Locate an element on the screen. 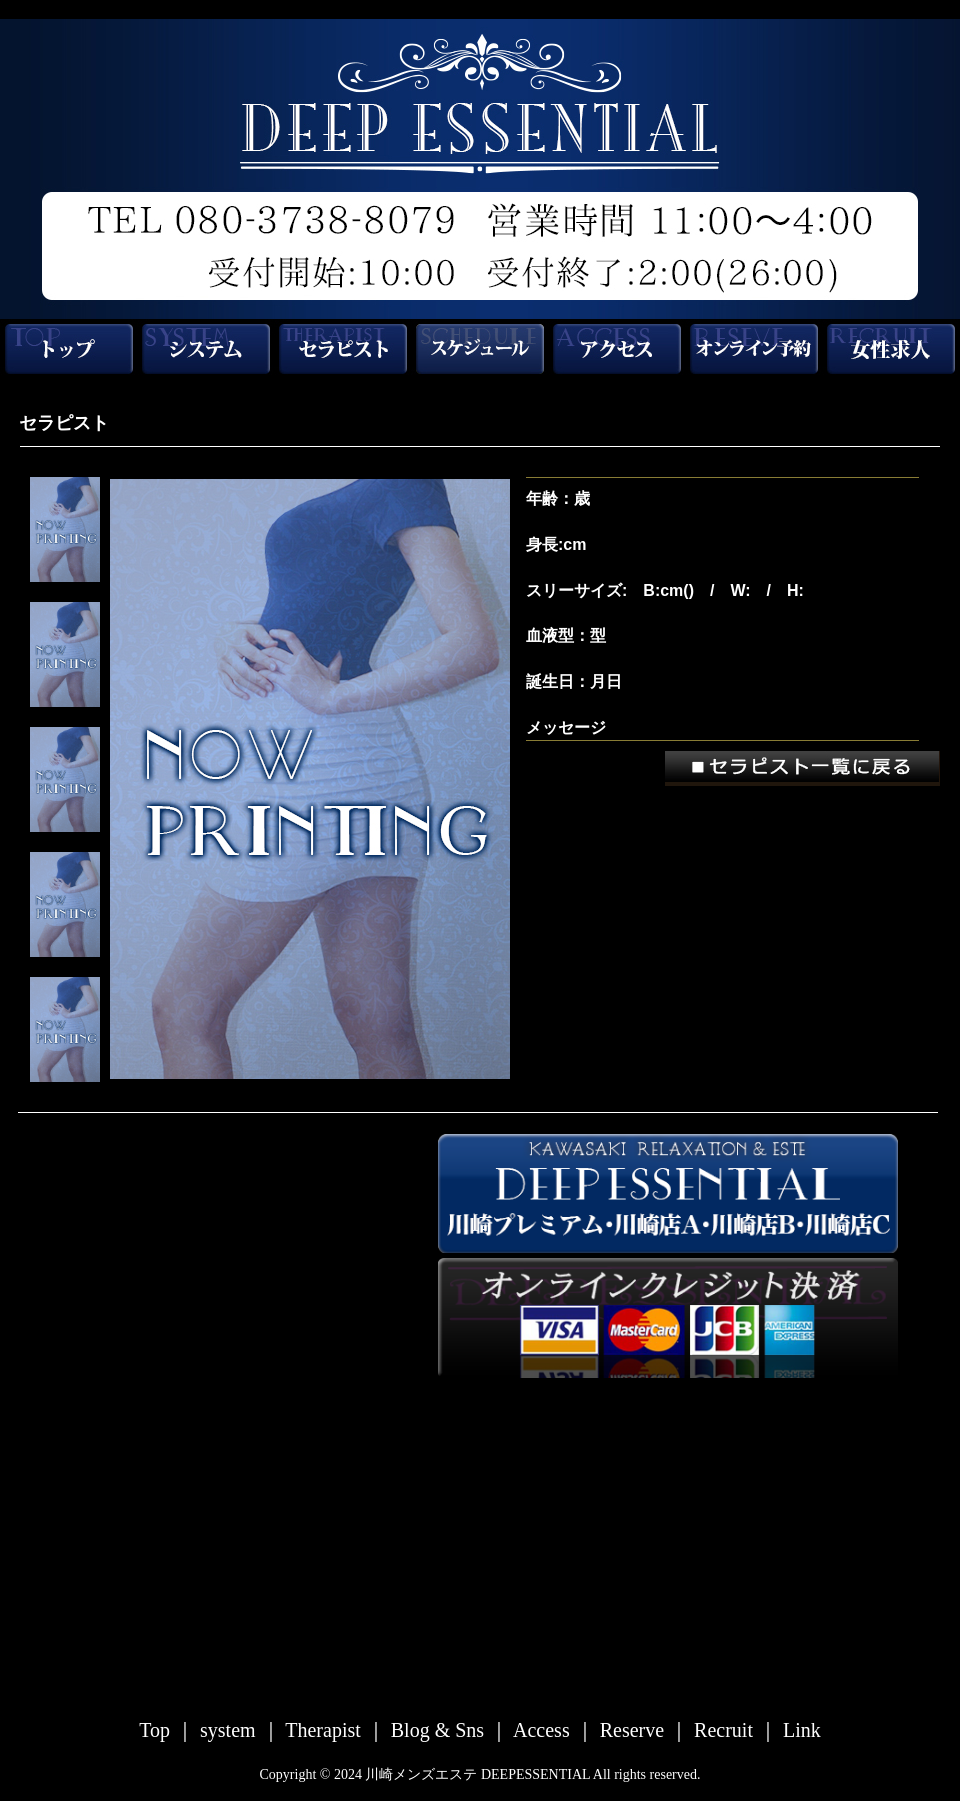 This screenshot has height=1801, width=960. Recruit is located at coordinates (726, 1730).